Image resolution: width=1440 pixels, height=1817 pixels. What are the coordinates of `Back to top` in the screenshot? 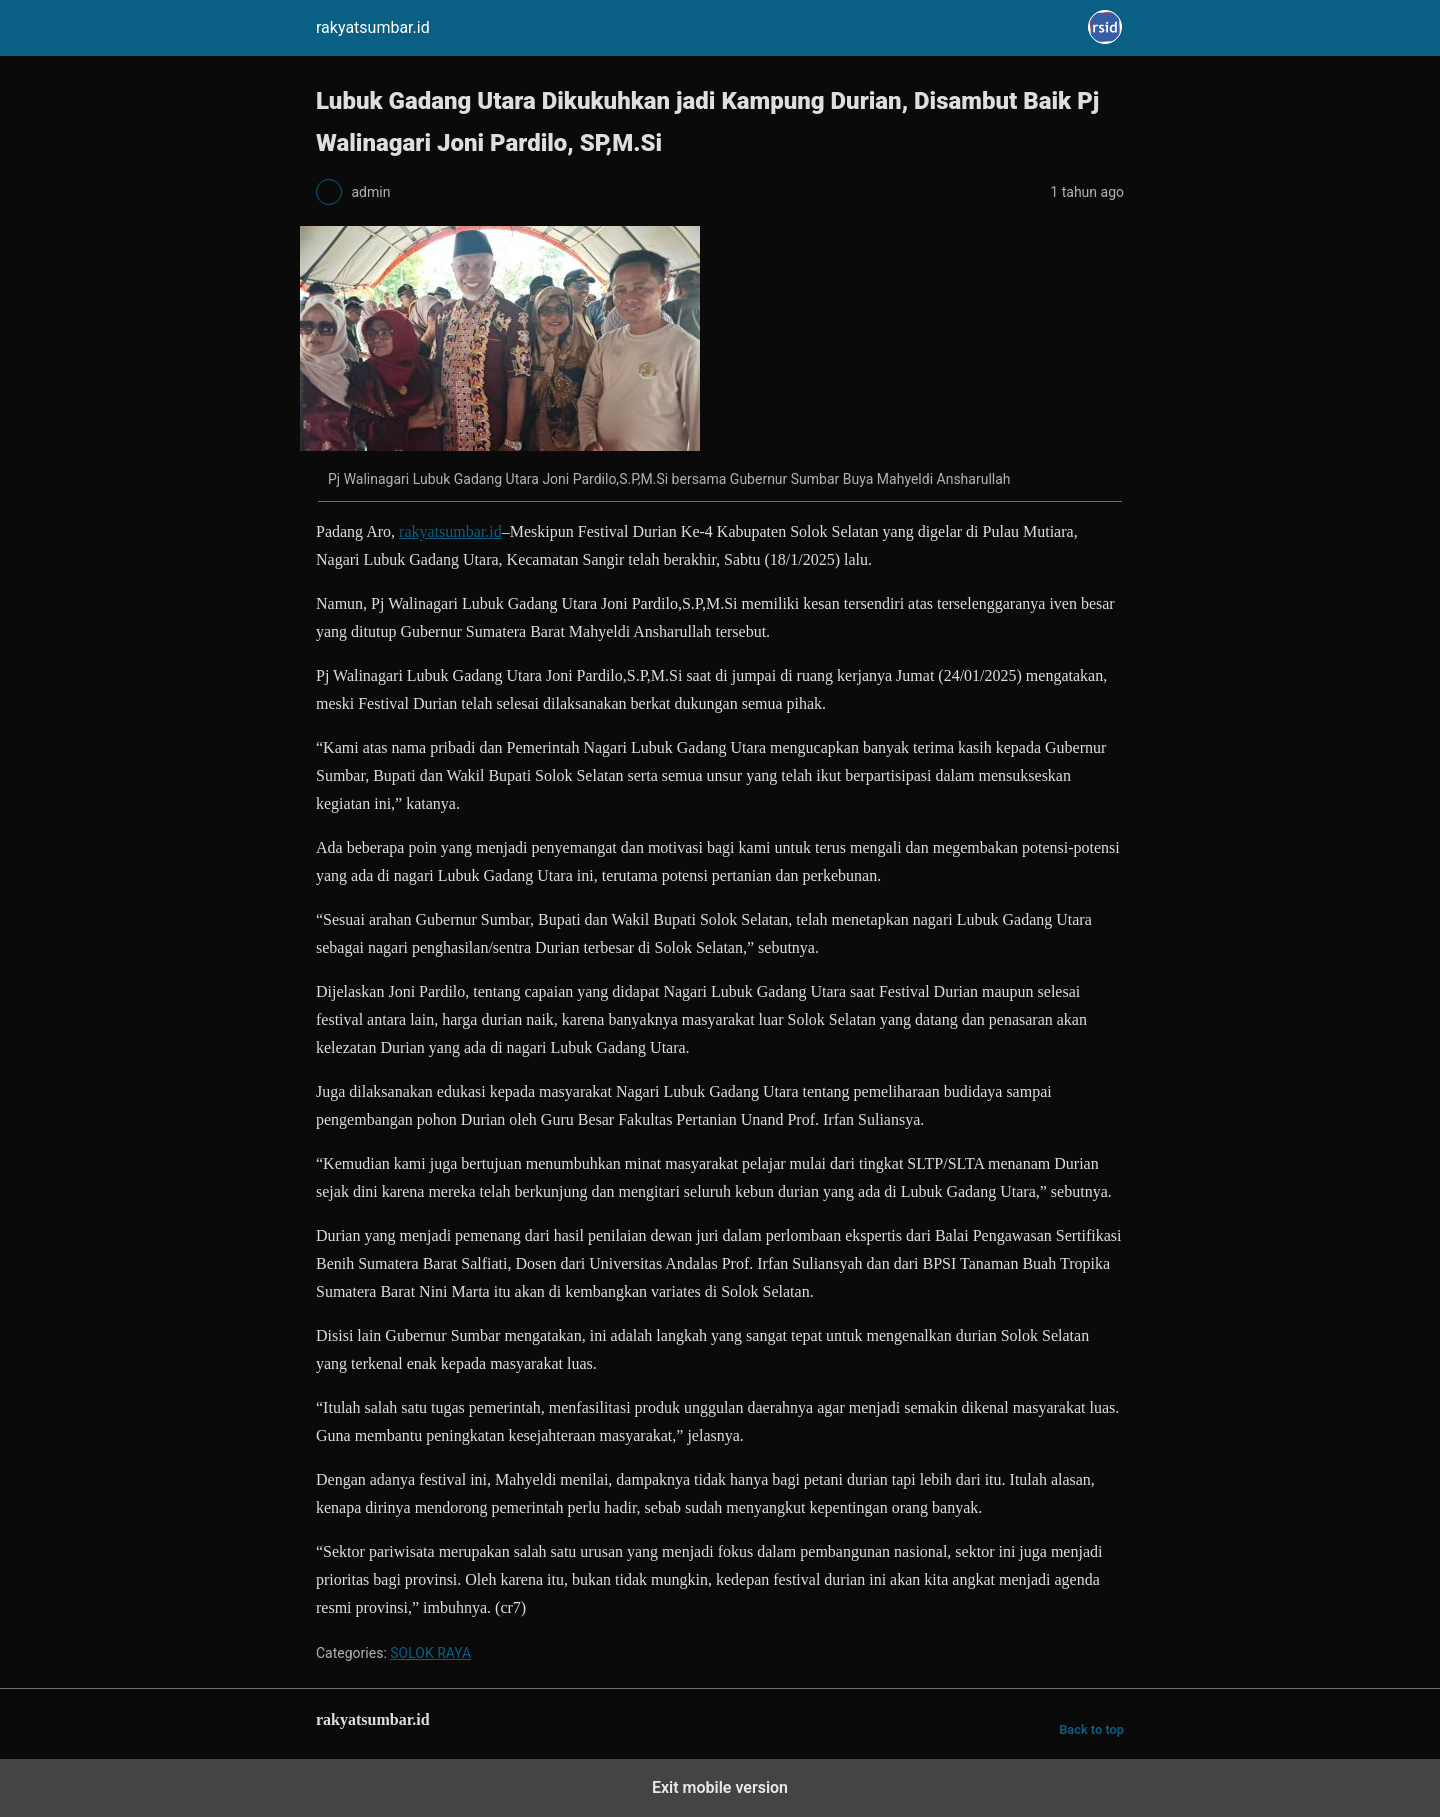 It's located at (1091, 1729).